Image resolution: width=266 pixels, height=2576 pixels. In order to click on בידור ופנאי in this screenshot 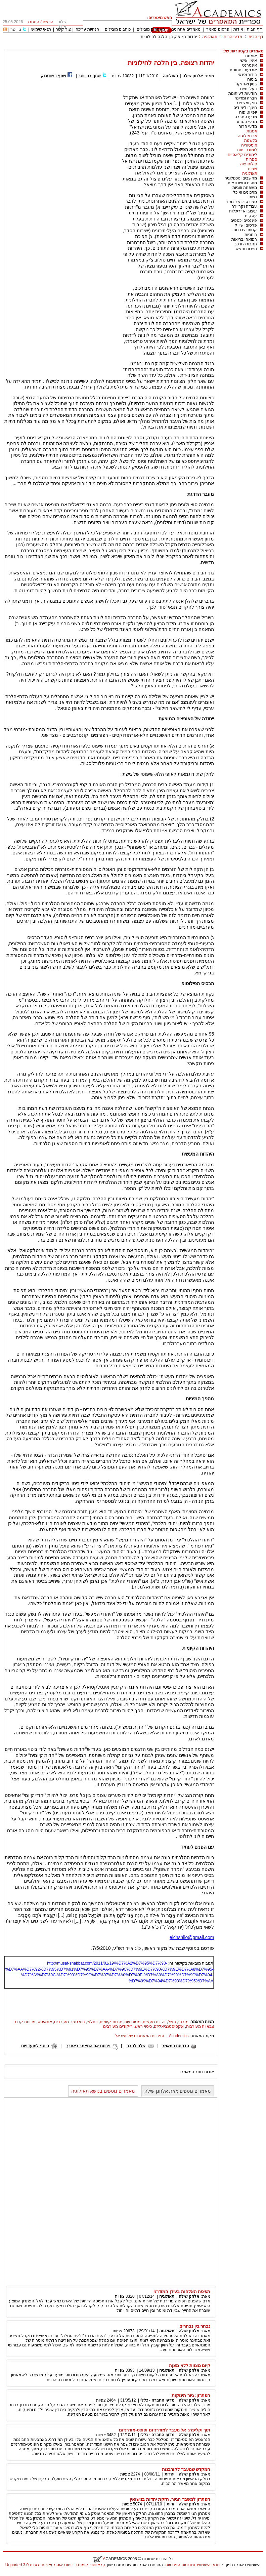, I will do `click(247, 74)`.